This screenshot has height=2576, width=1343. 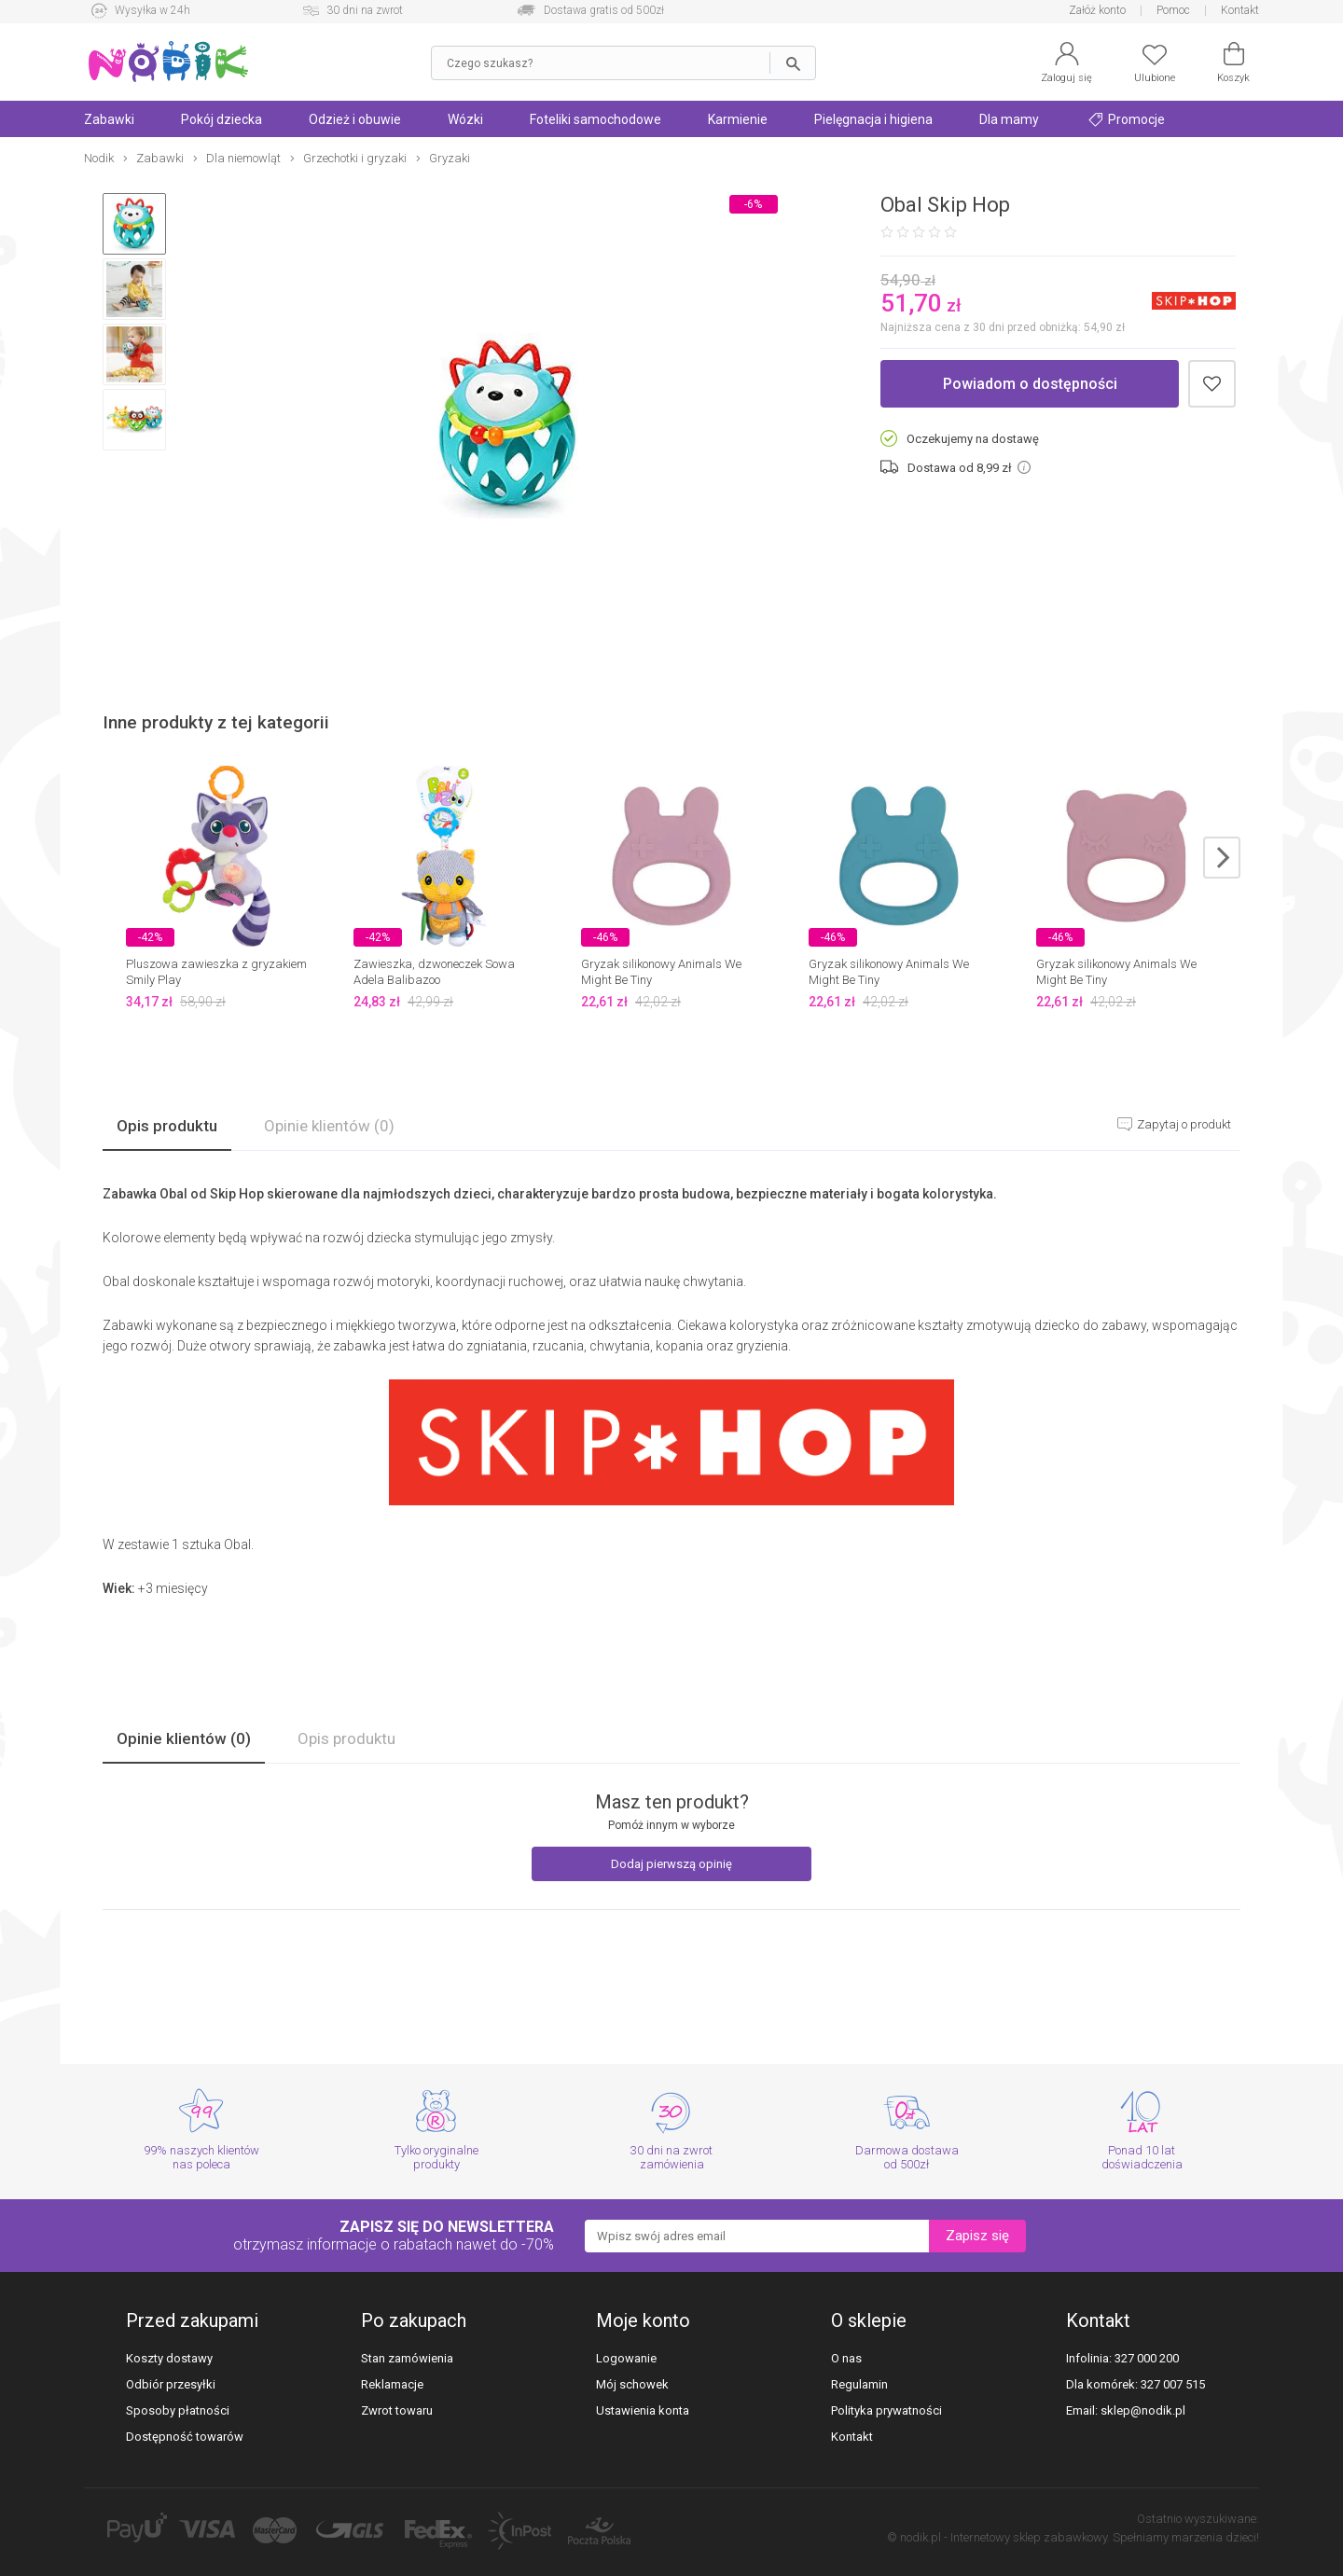 I want to click on Pielęgnacja i higiena, so click(x=873, y=119).